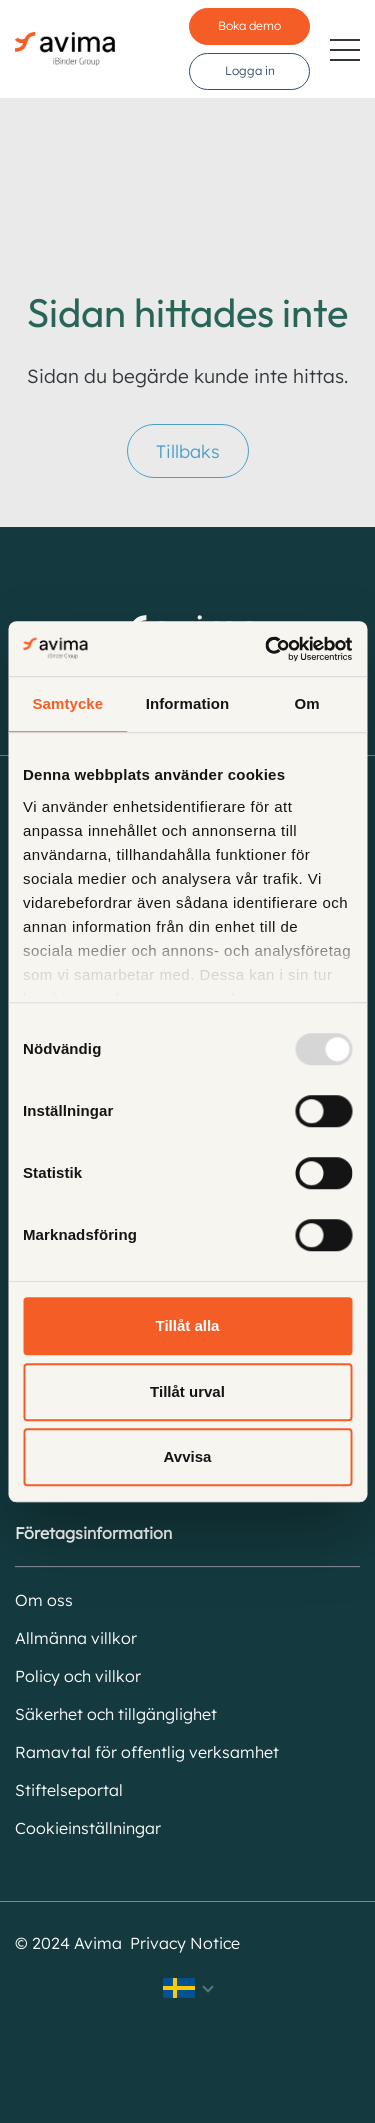 This screenshot has height=2123, width=375. I want to click on Boka demo, so click(249, 25).